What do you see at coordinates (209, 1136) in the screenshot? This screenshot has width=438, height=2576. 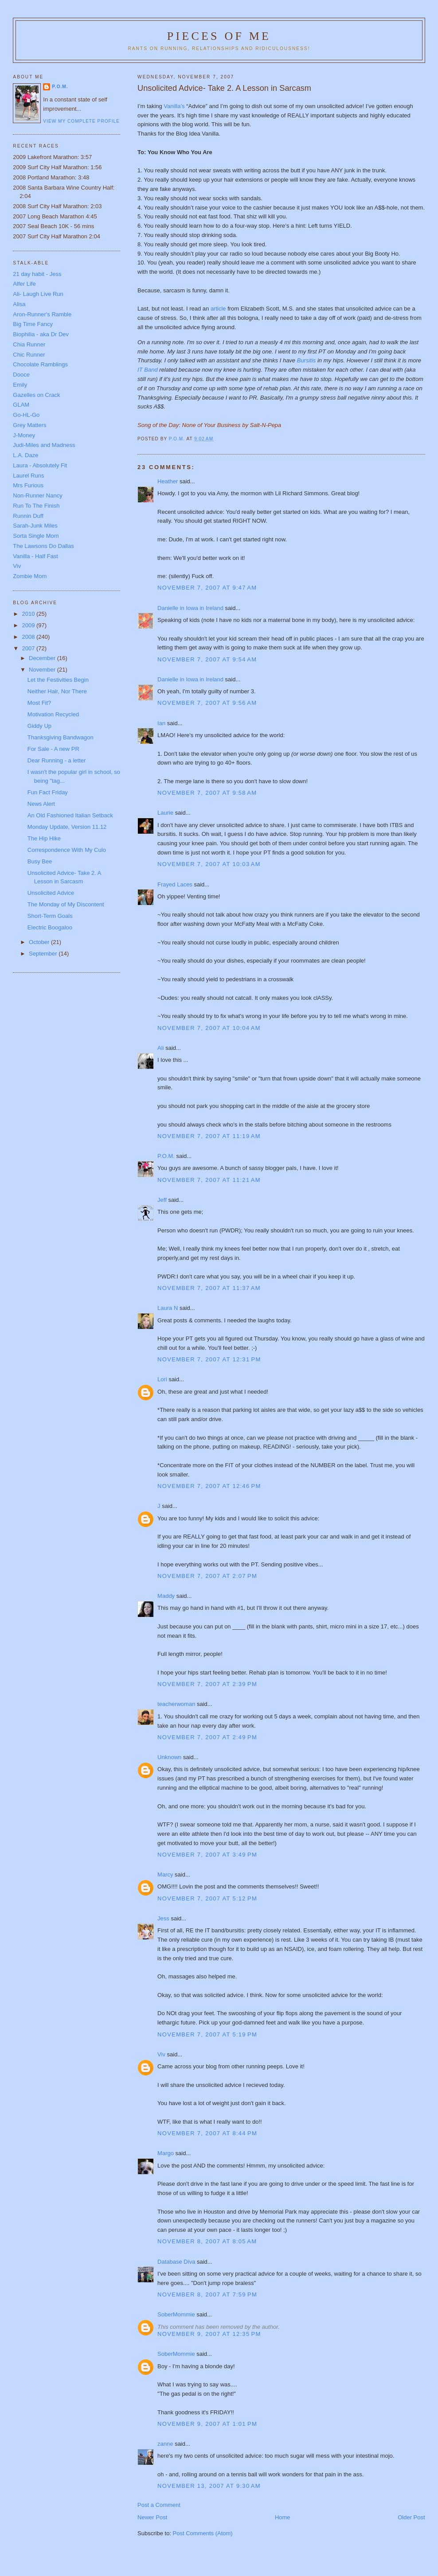 I see `November 7, 2007 at 11:19 AM` at bounding box center [209, 1136].